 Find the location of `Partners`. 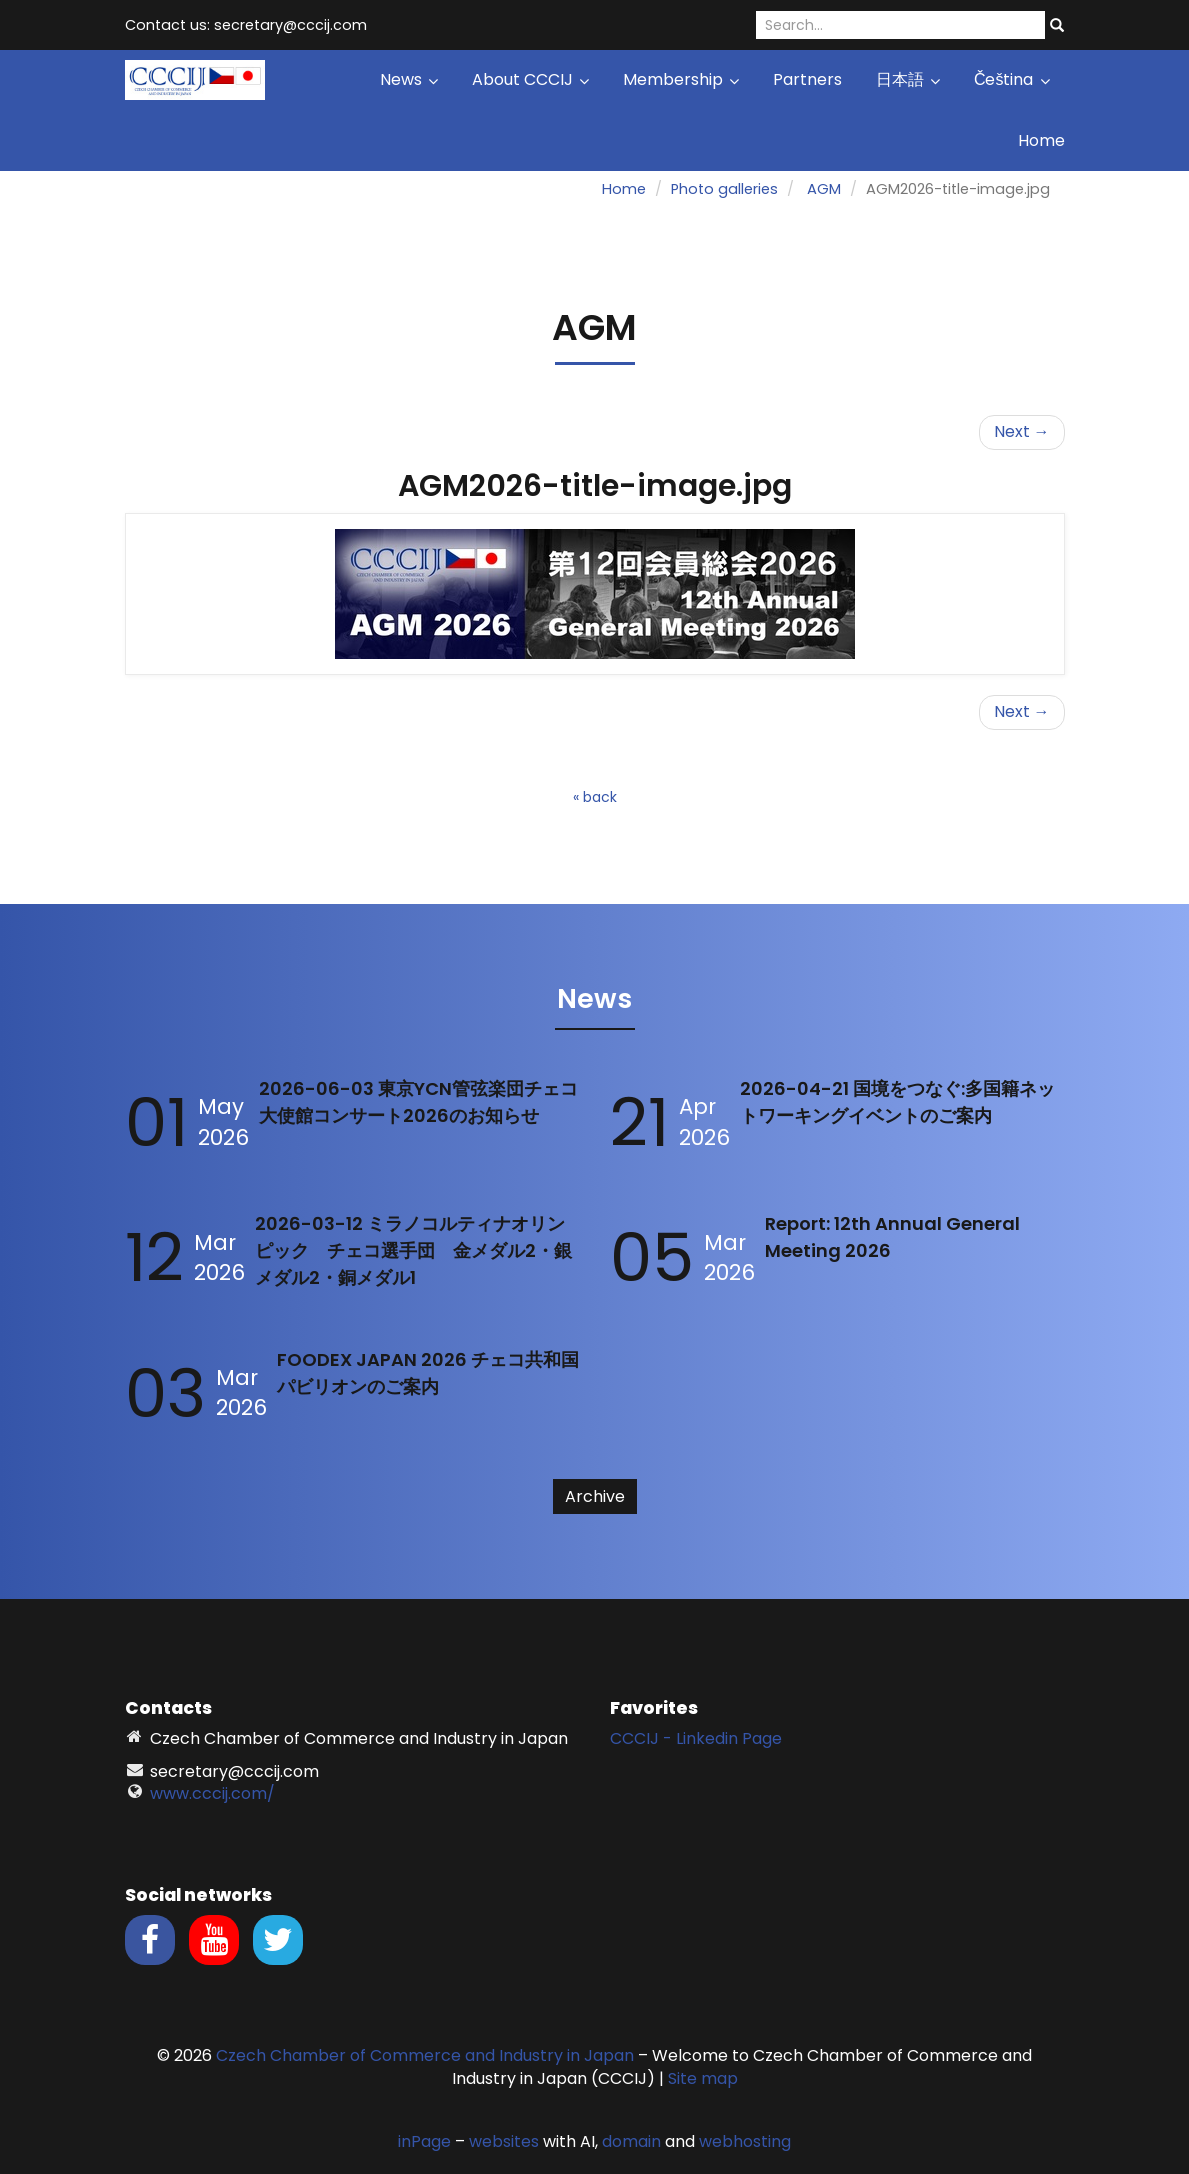

Partners is located at coordinates (807, 79).